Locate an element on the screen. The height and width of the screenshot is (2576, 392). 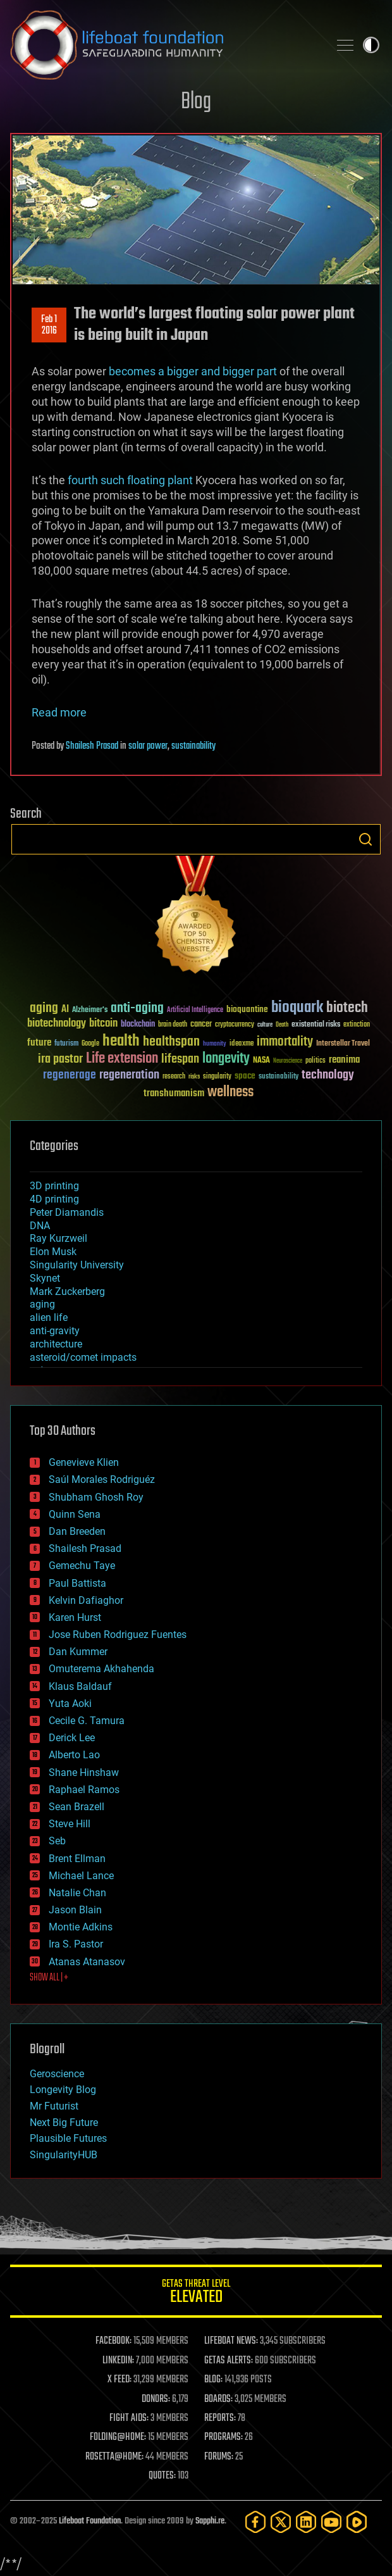
FIGHT AIDS: is located at coordinates (129, 2418).